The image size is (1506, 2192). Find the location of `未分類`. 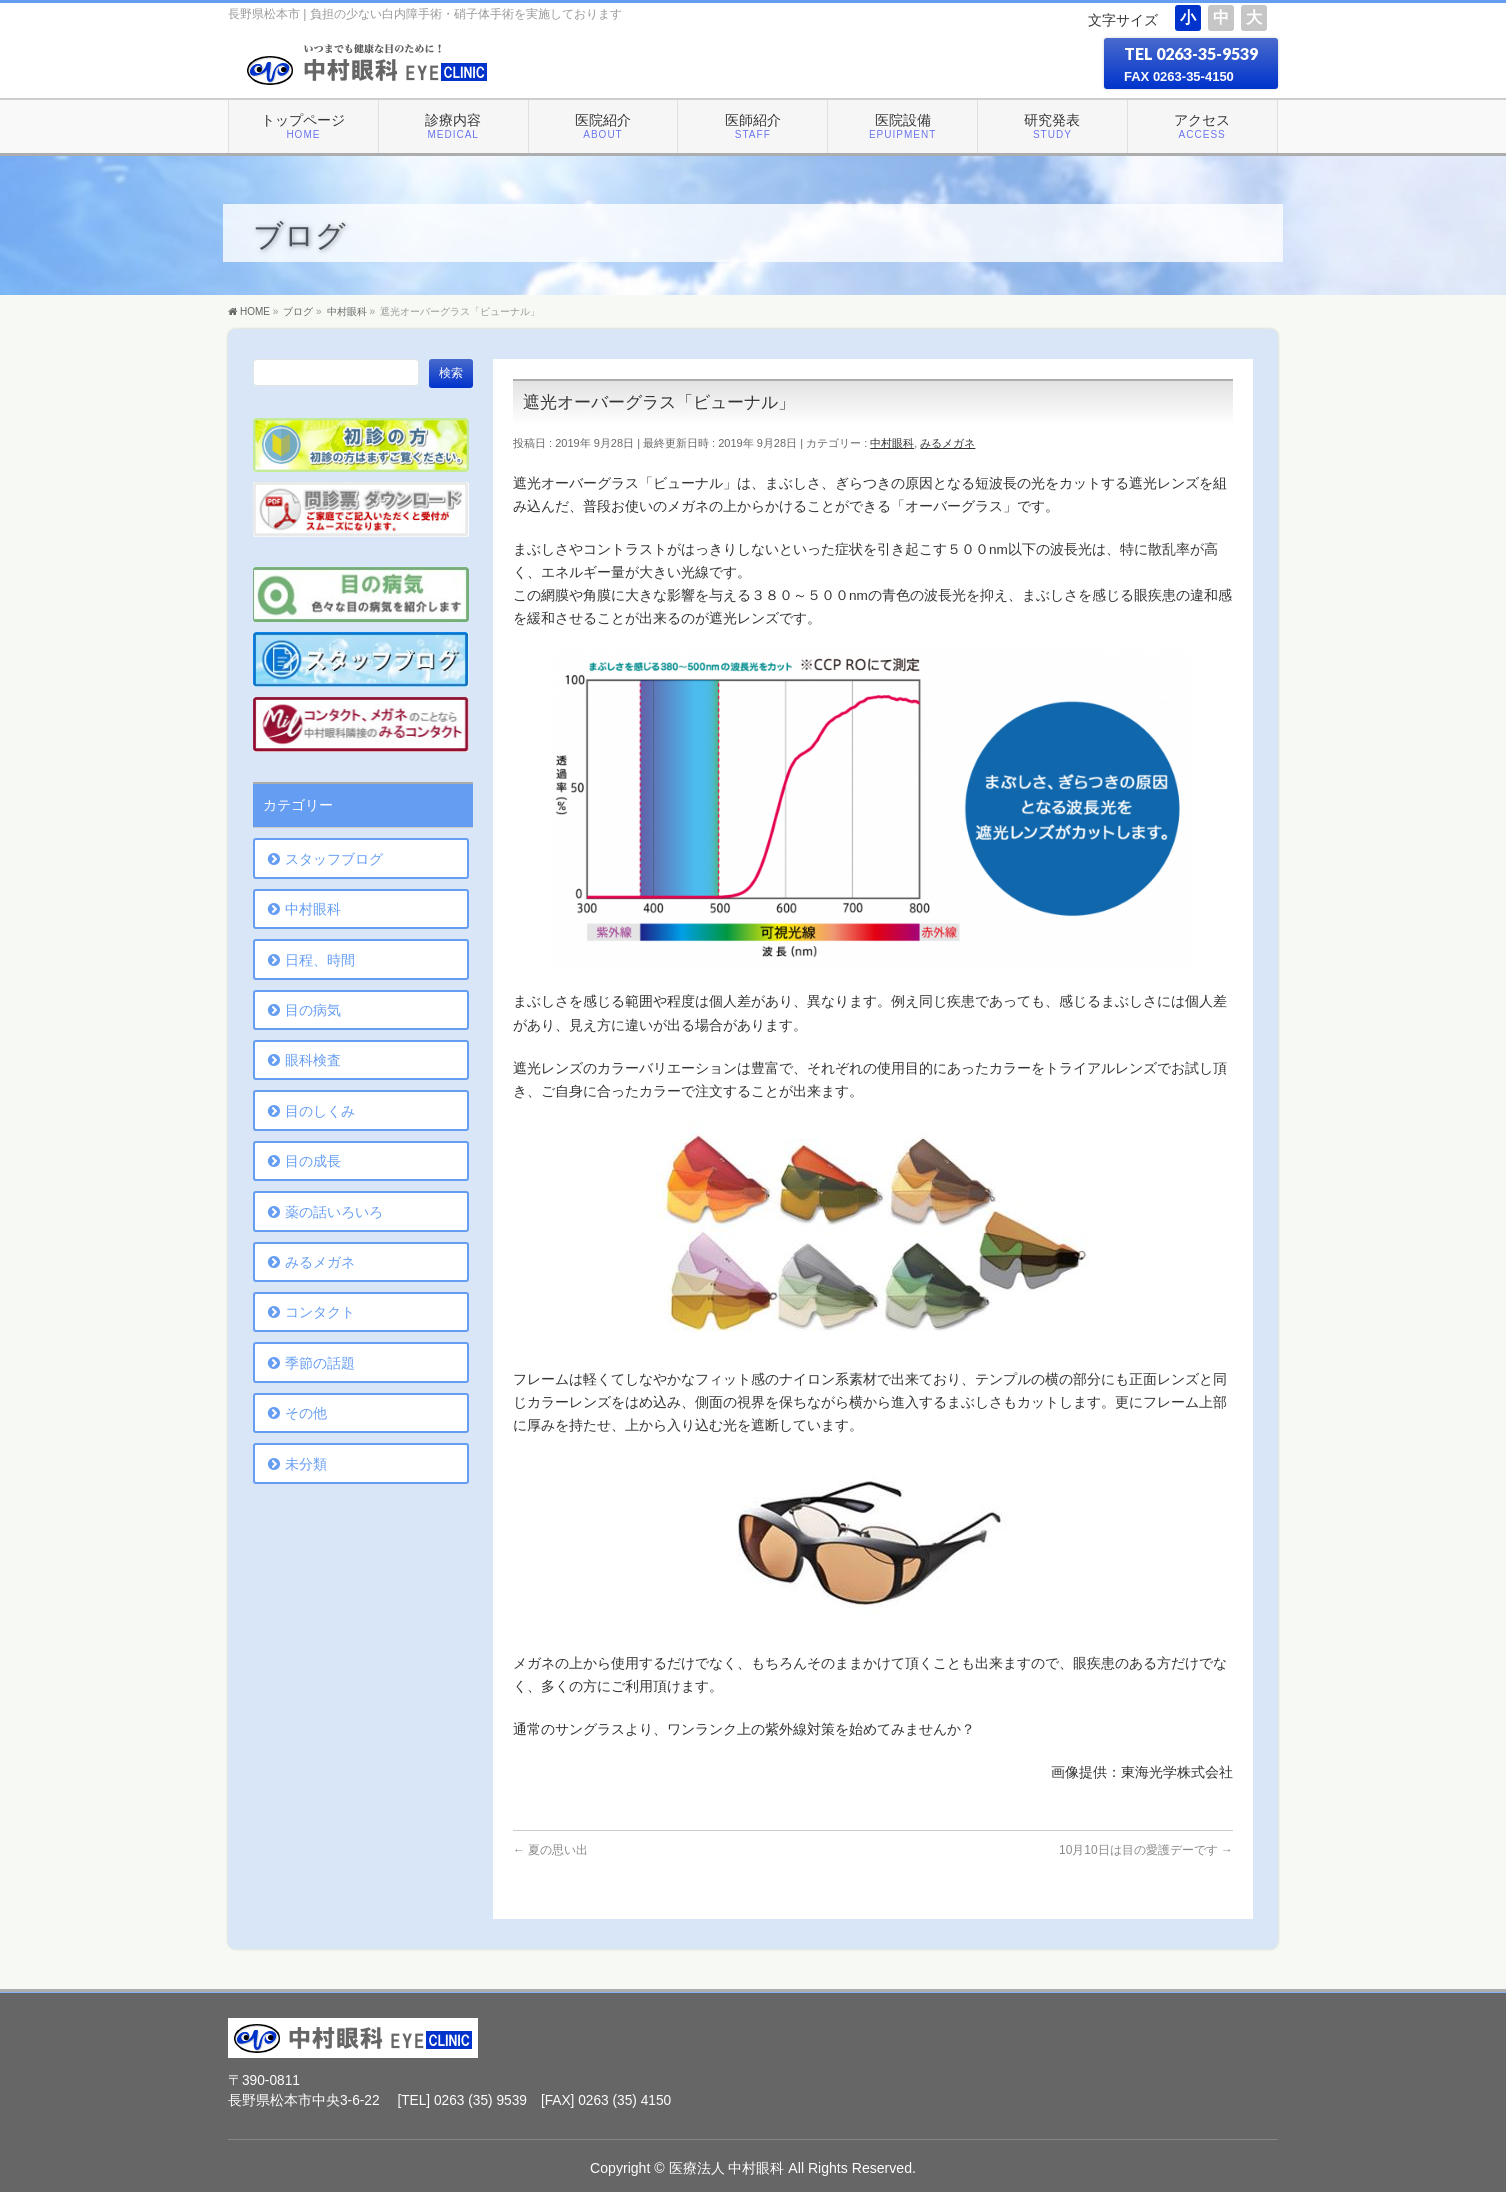

未分類 is located at coordinates (306, 1464).